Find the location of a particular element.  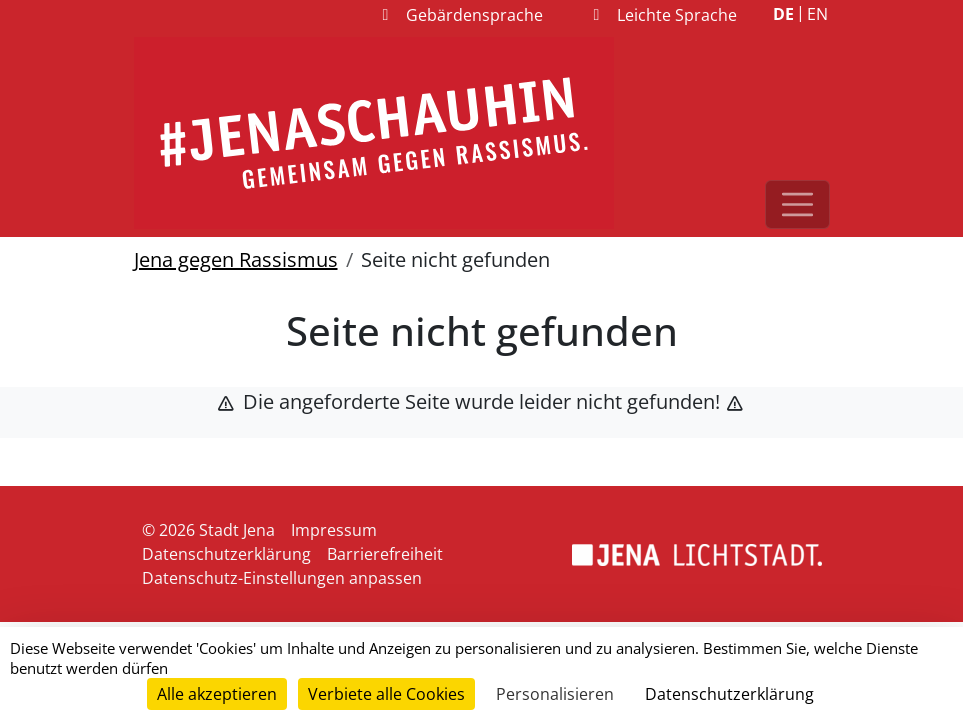

Jena gegen Rassismus is located at coordinates (236, 259).